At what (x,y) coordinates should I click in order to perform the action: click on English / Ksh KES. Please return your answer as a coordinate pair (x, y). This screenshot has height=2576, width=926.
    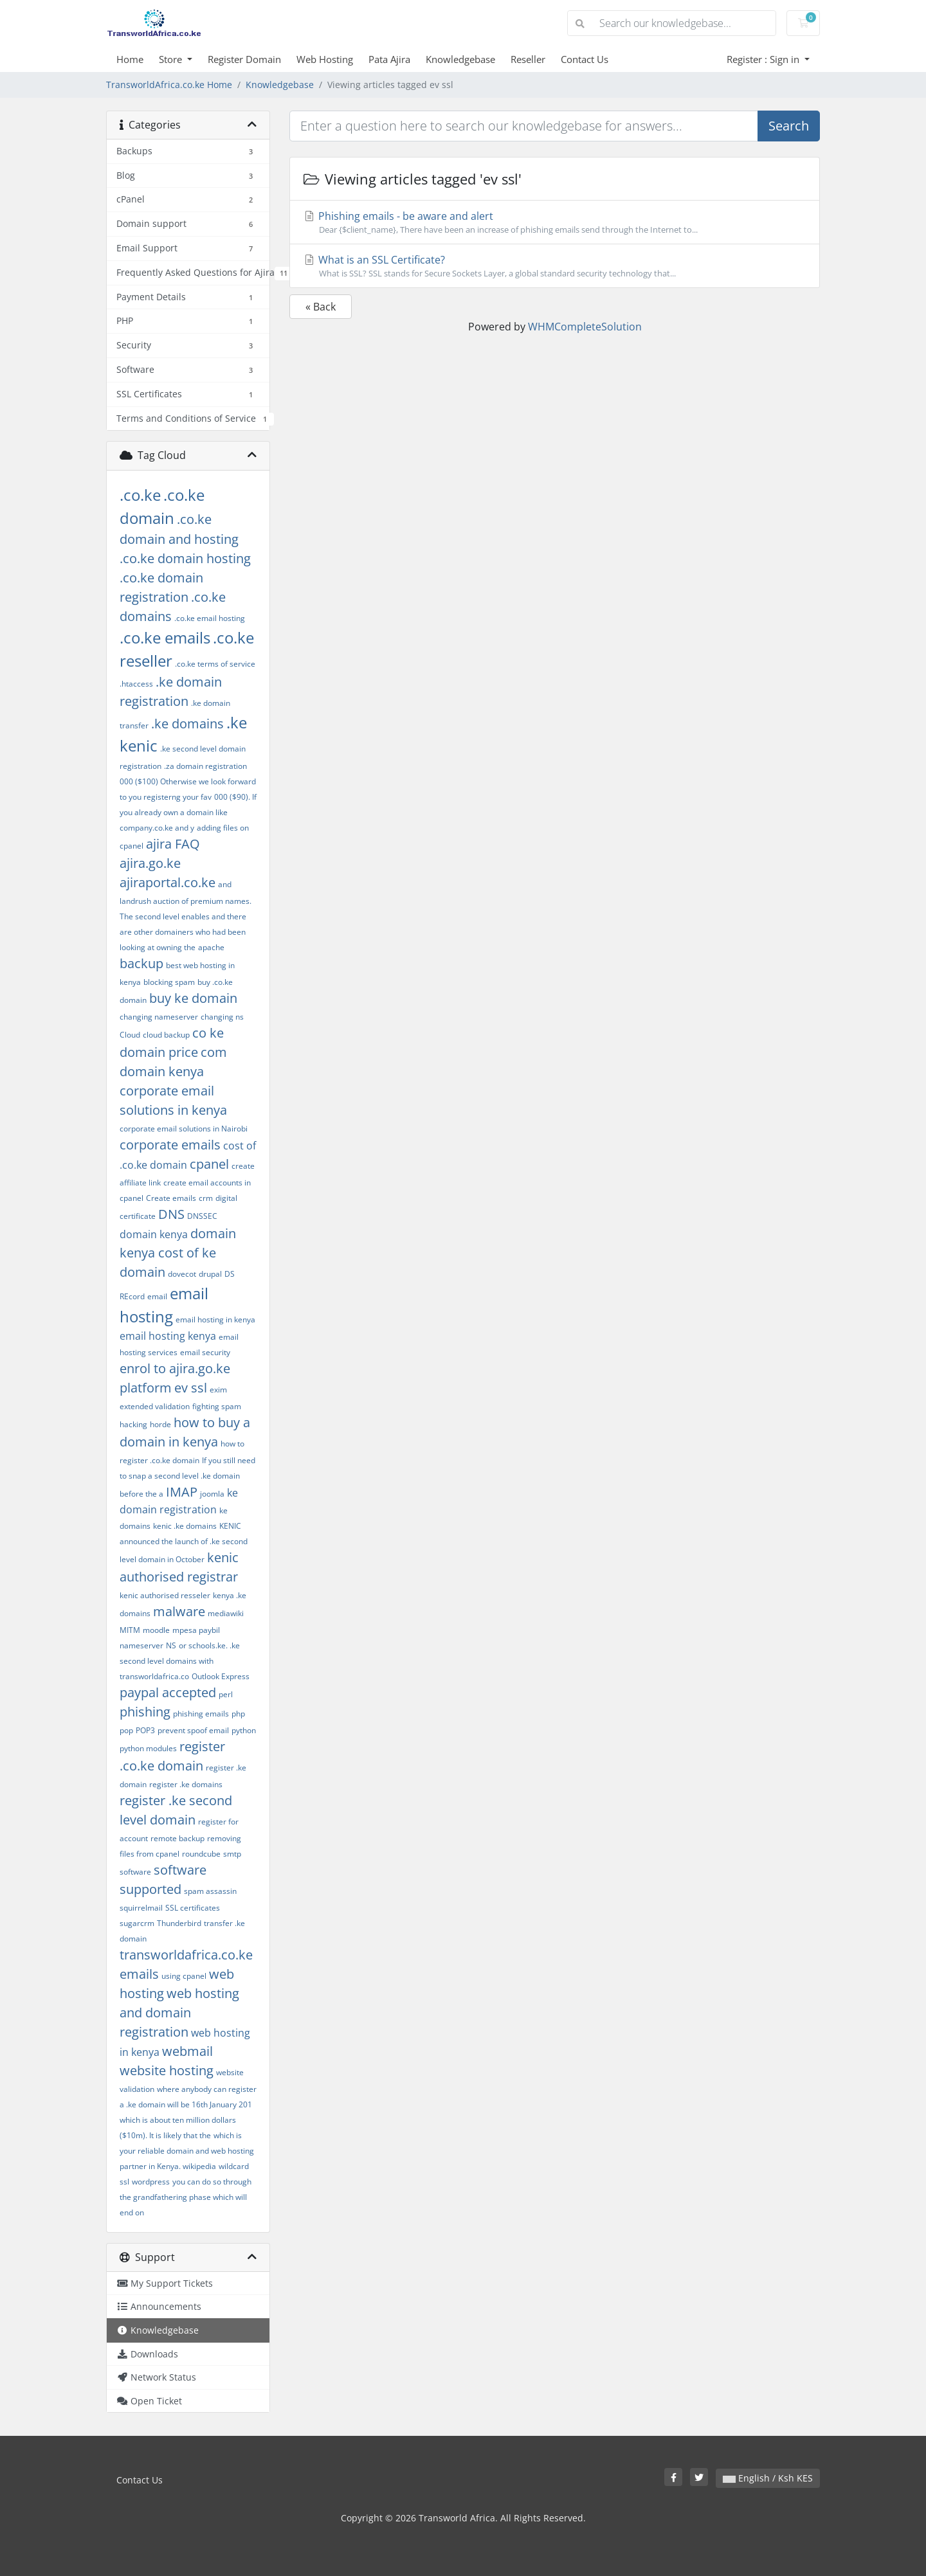
    Looking at the image, I should click on (768, 2478).